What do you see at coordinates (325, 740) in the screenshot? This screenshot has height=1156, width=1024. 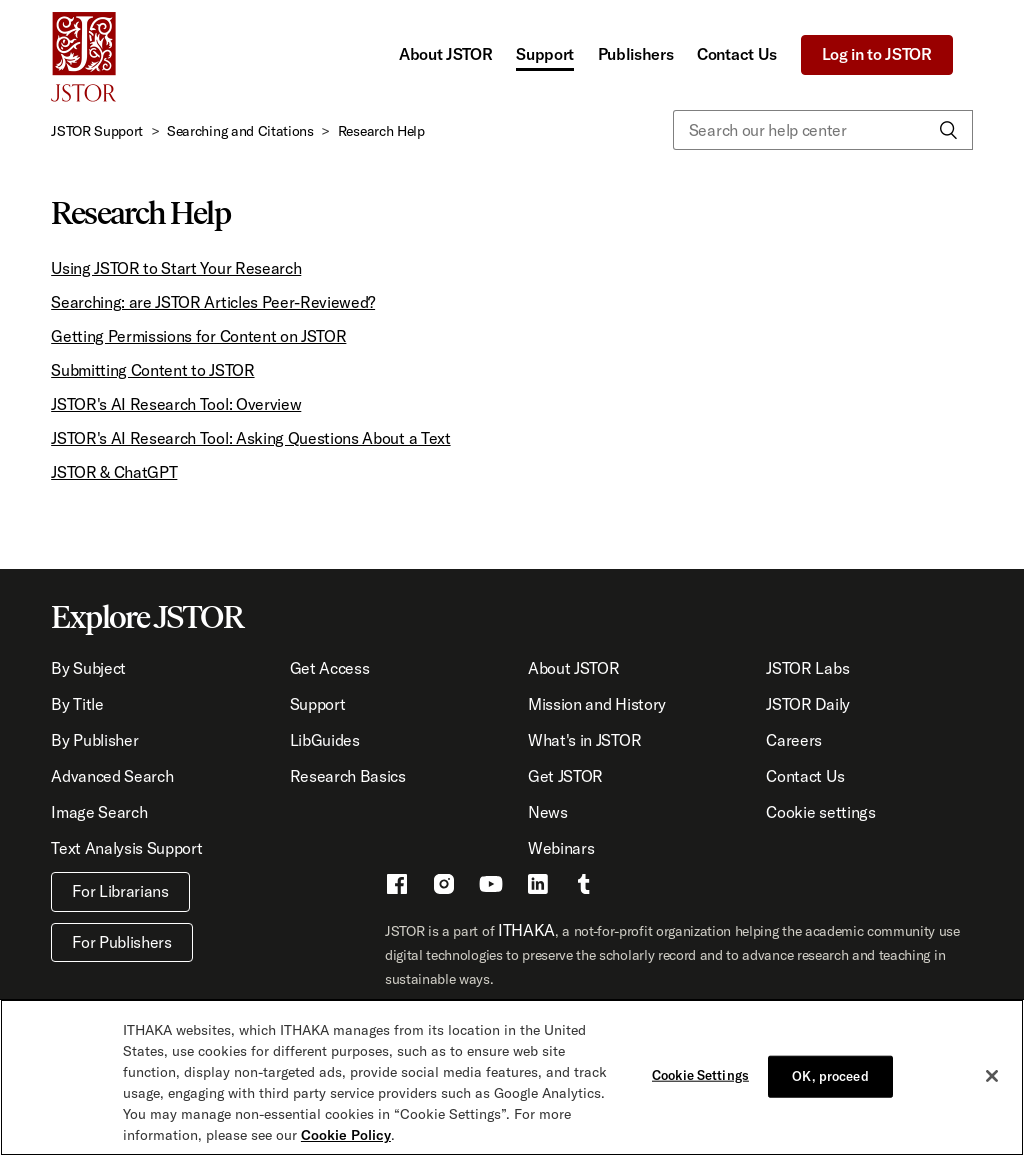 I see `LibGuides` at bounding box center [325, 740].